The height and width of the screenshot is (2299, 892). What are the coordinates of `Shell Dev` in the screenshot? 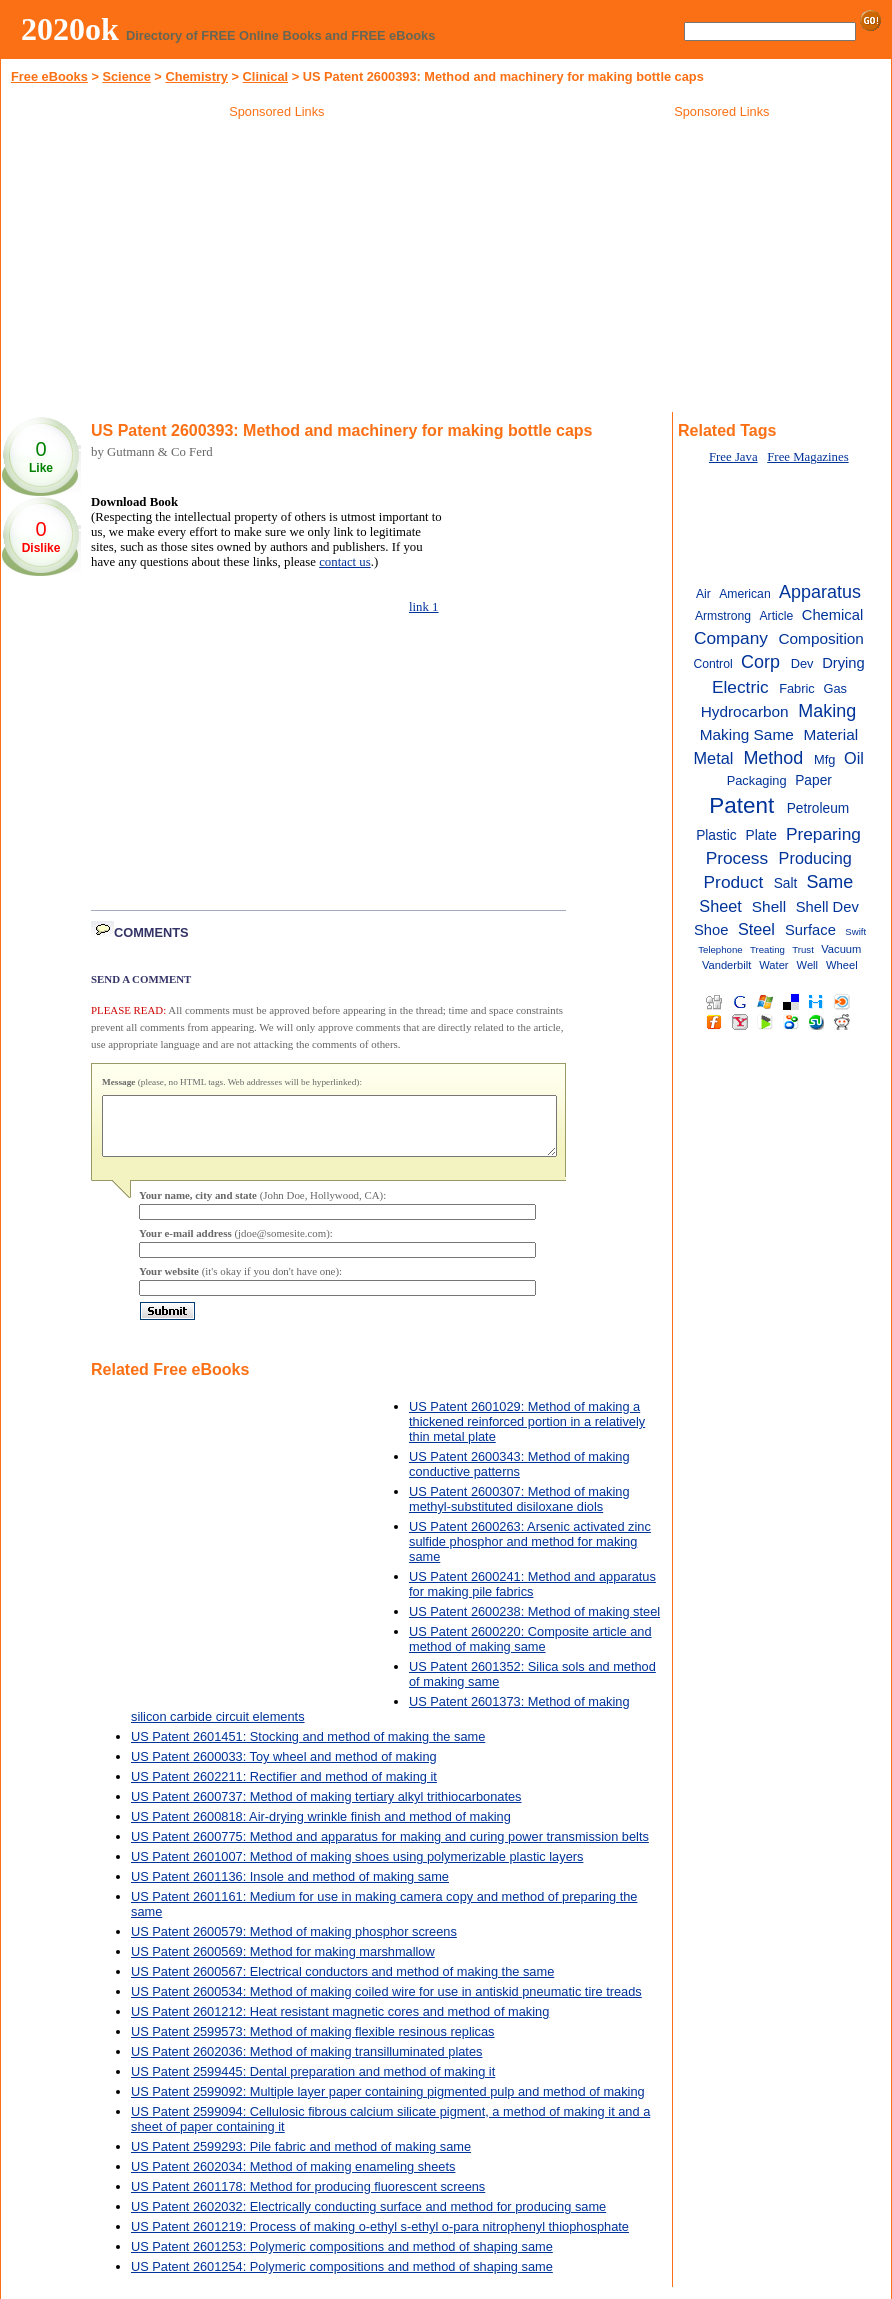 It's located at (827, 907).